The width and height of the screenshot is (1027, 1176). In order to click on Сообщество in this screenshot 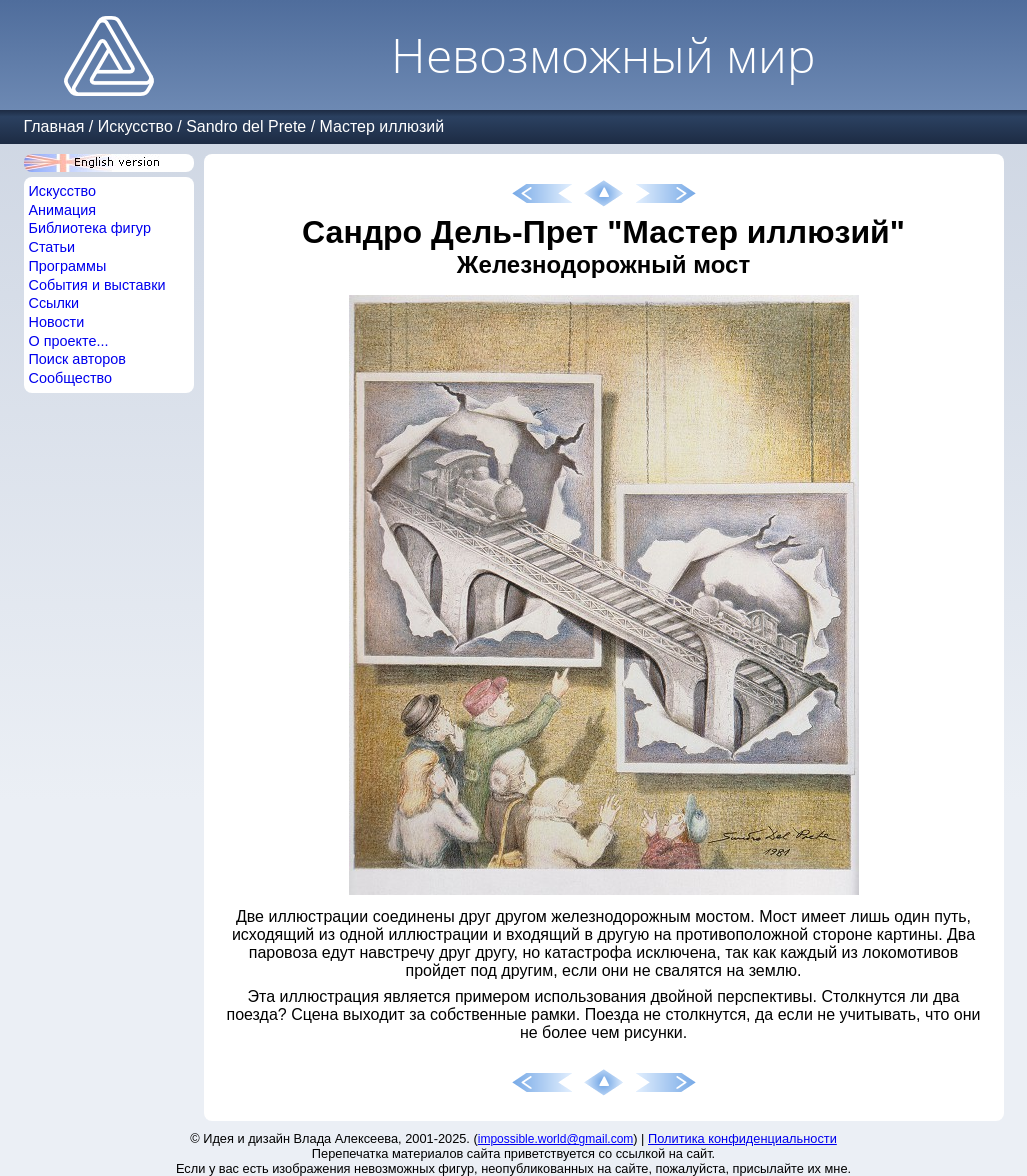, I will do `click(71, 378)`.